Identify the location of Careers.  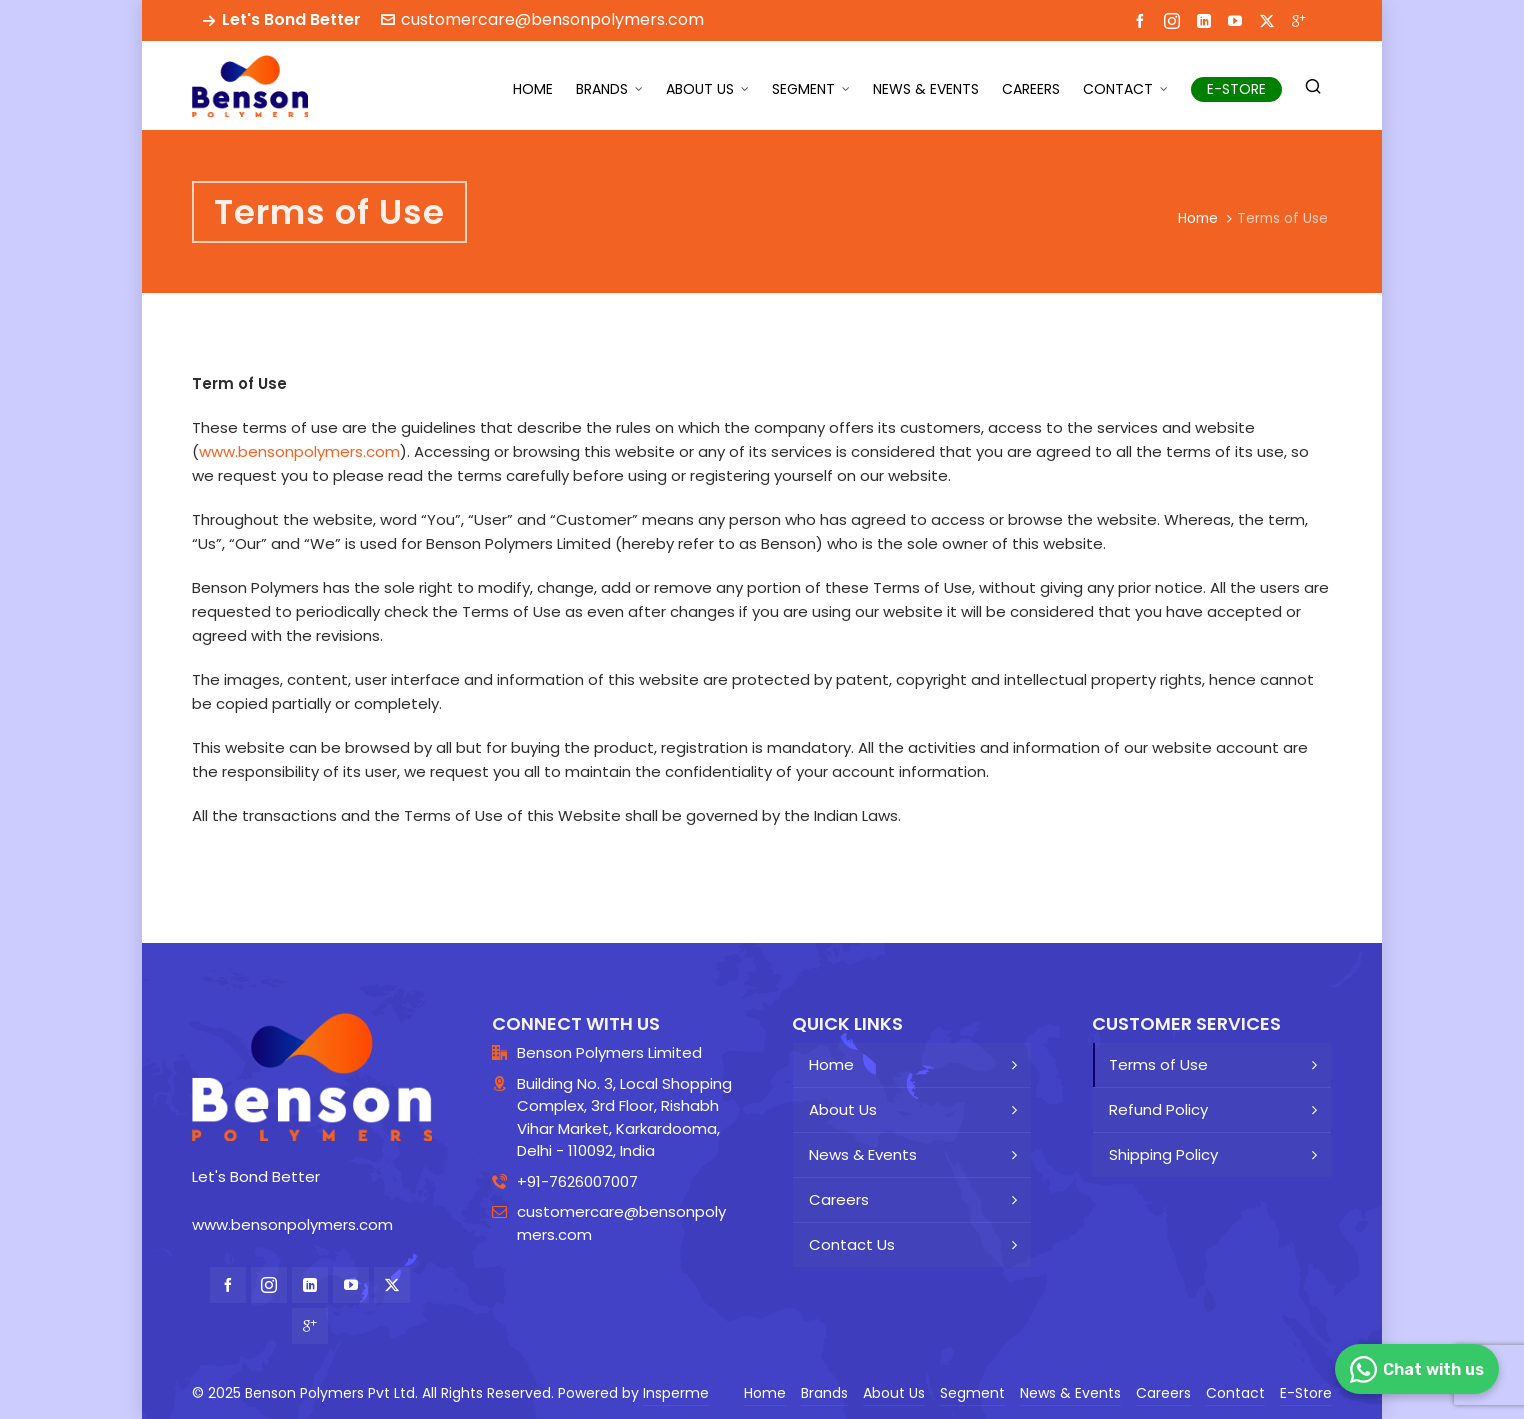
(839, 1199).